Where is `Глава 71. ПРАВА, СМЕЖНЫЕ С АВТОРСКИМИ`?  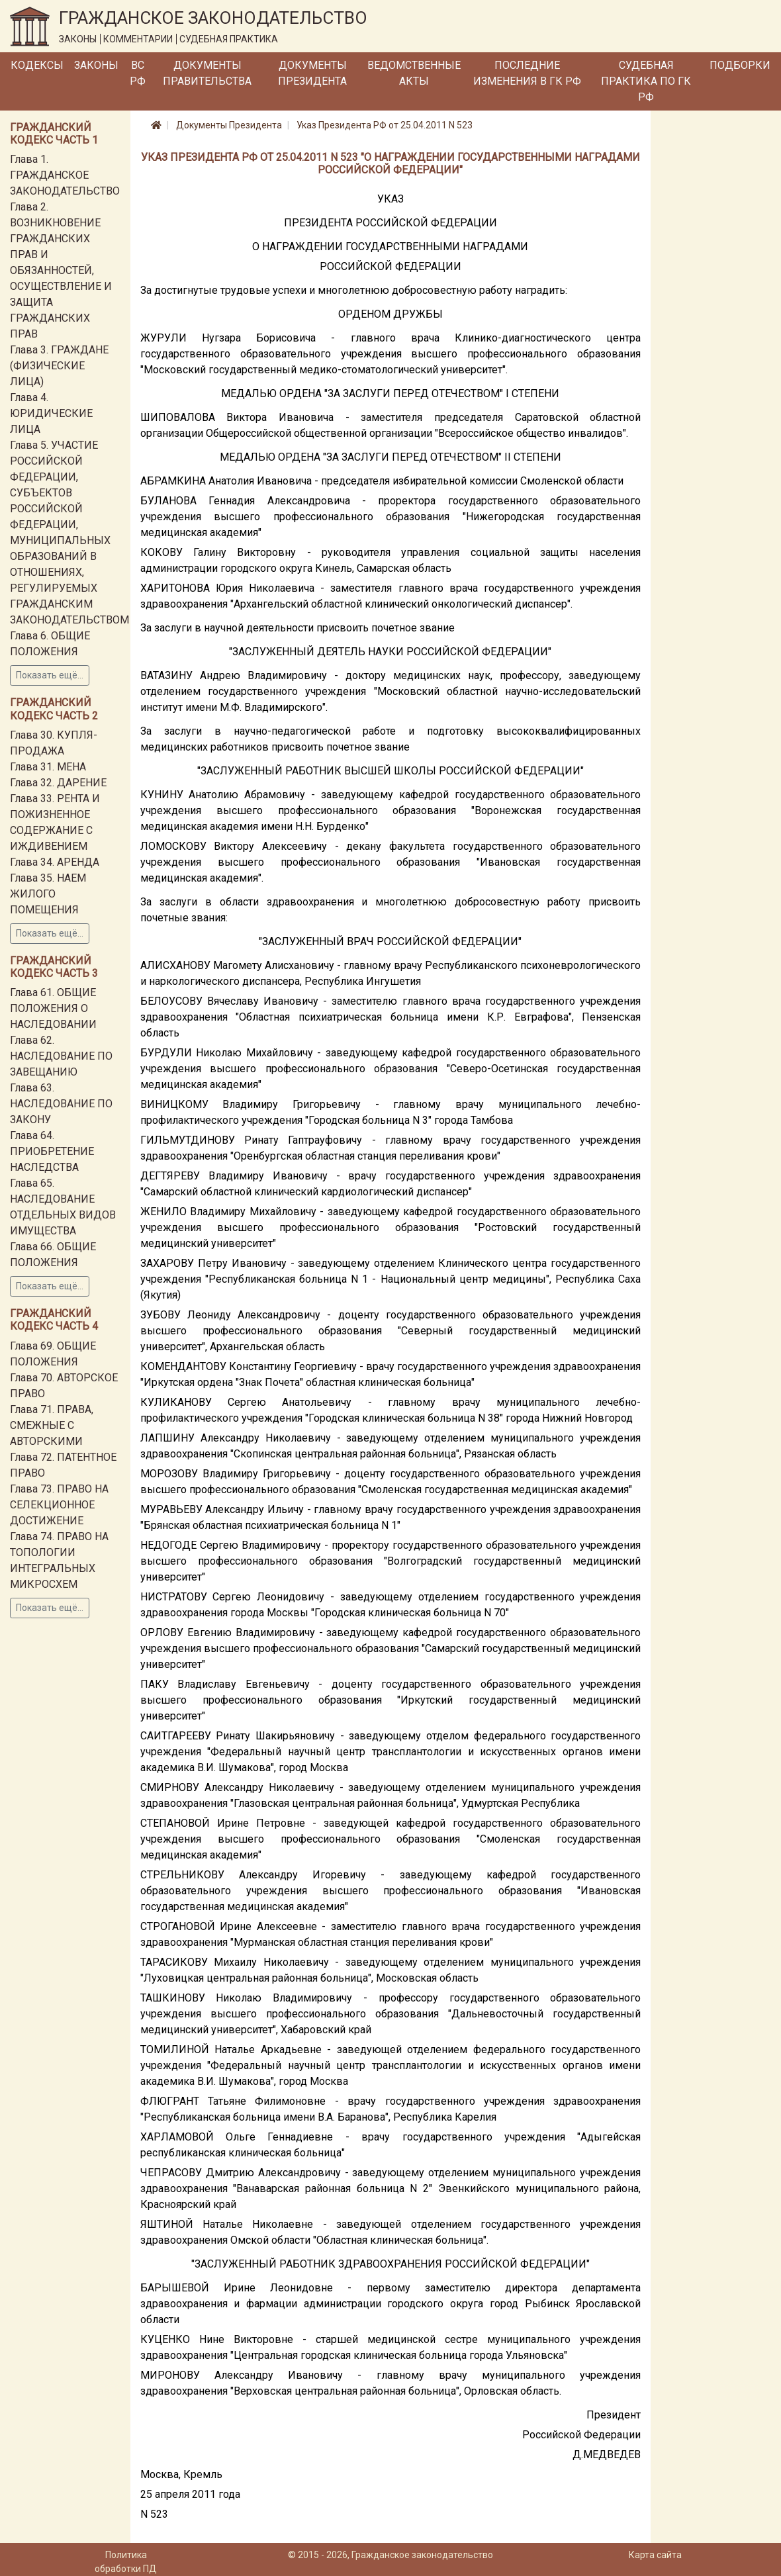
Глава 71. ПРАВА, СМЕЖНЫЕ С АВТОРСКИМИ is located at coordinates (51, 1425).